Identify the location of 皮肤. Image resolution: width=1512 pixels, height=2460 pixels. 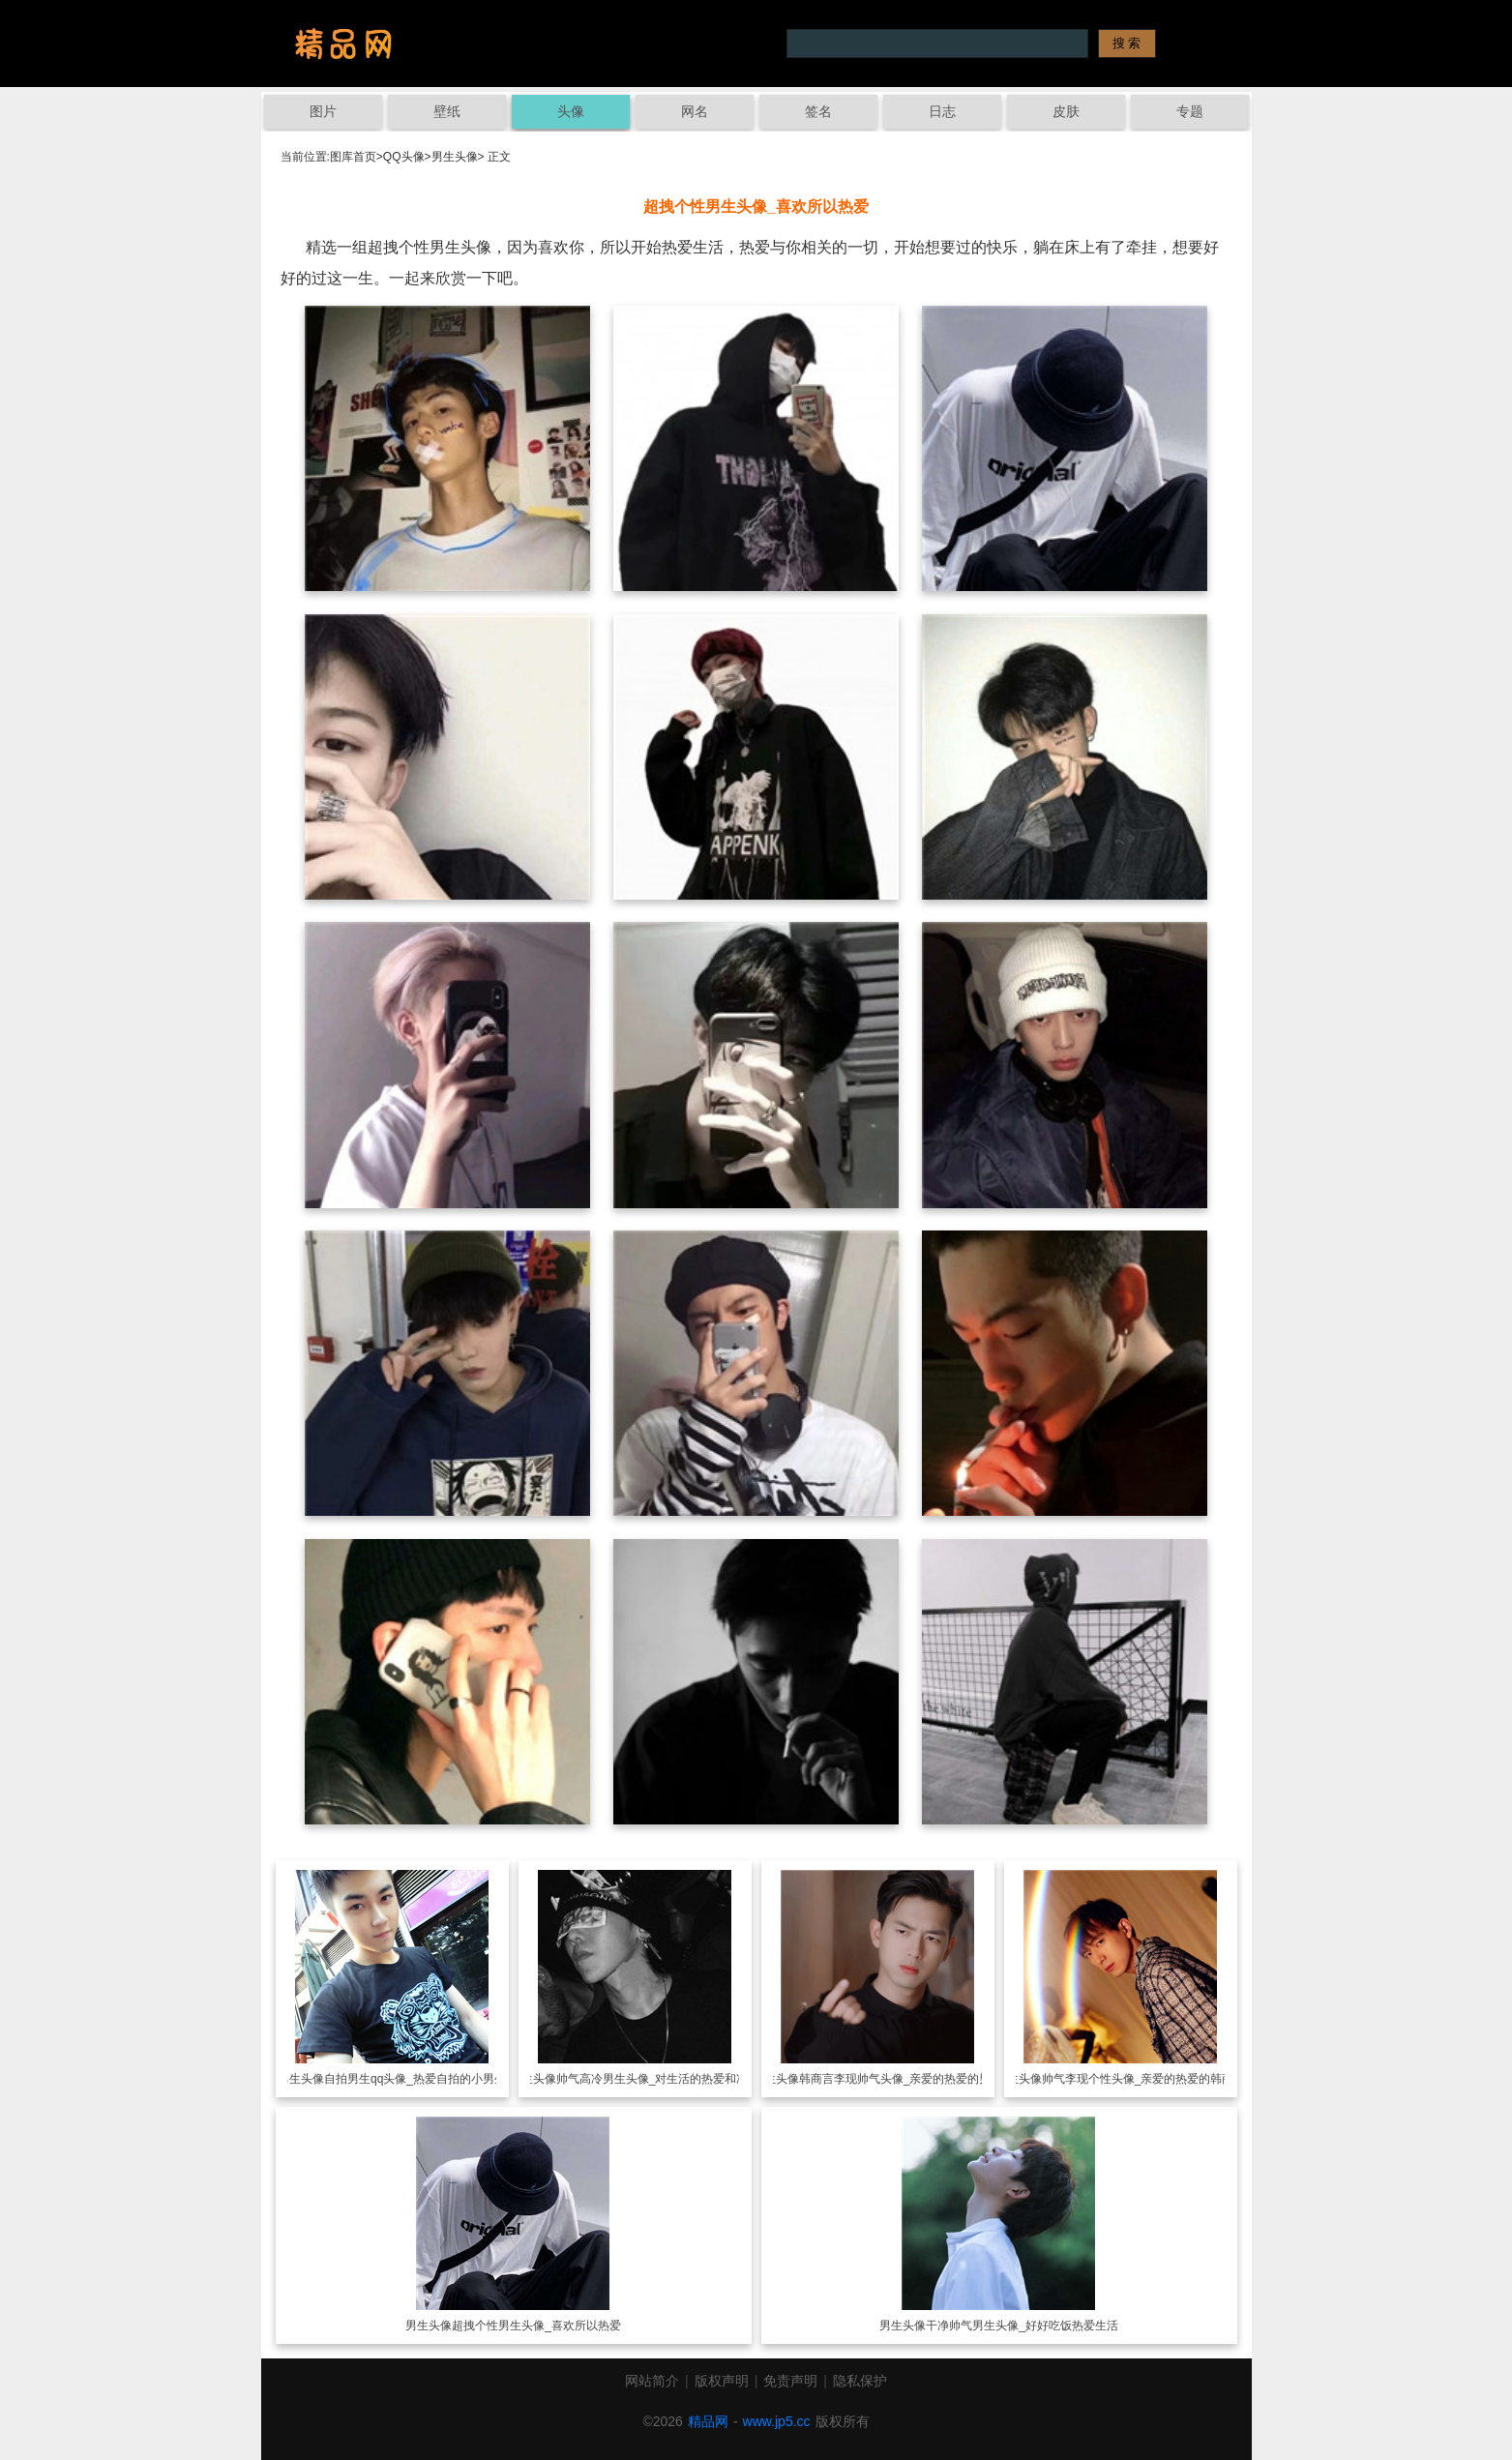
(1066, 111).